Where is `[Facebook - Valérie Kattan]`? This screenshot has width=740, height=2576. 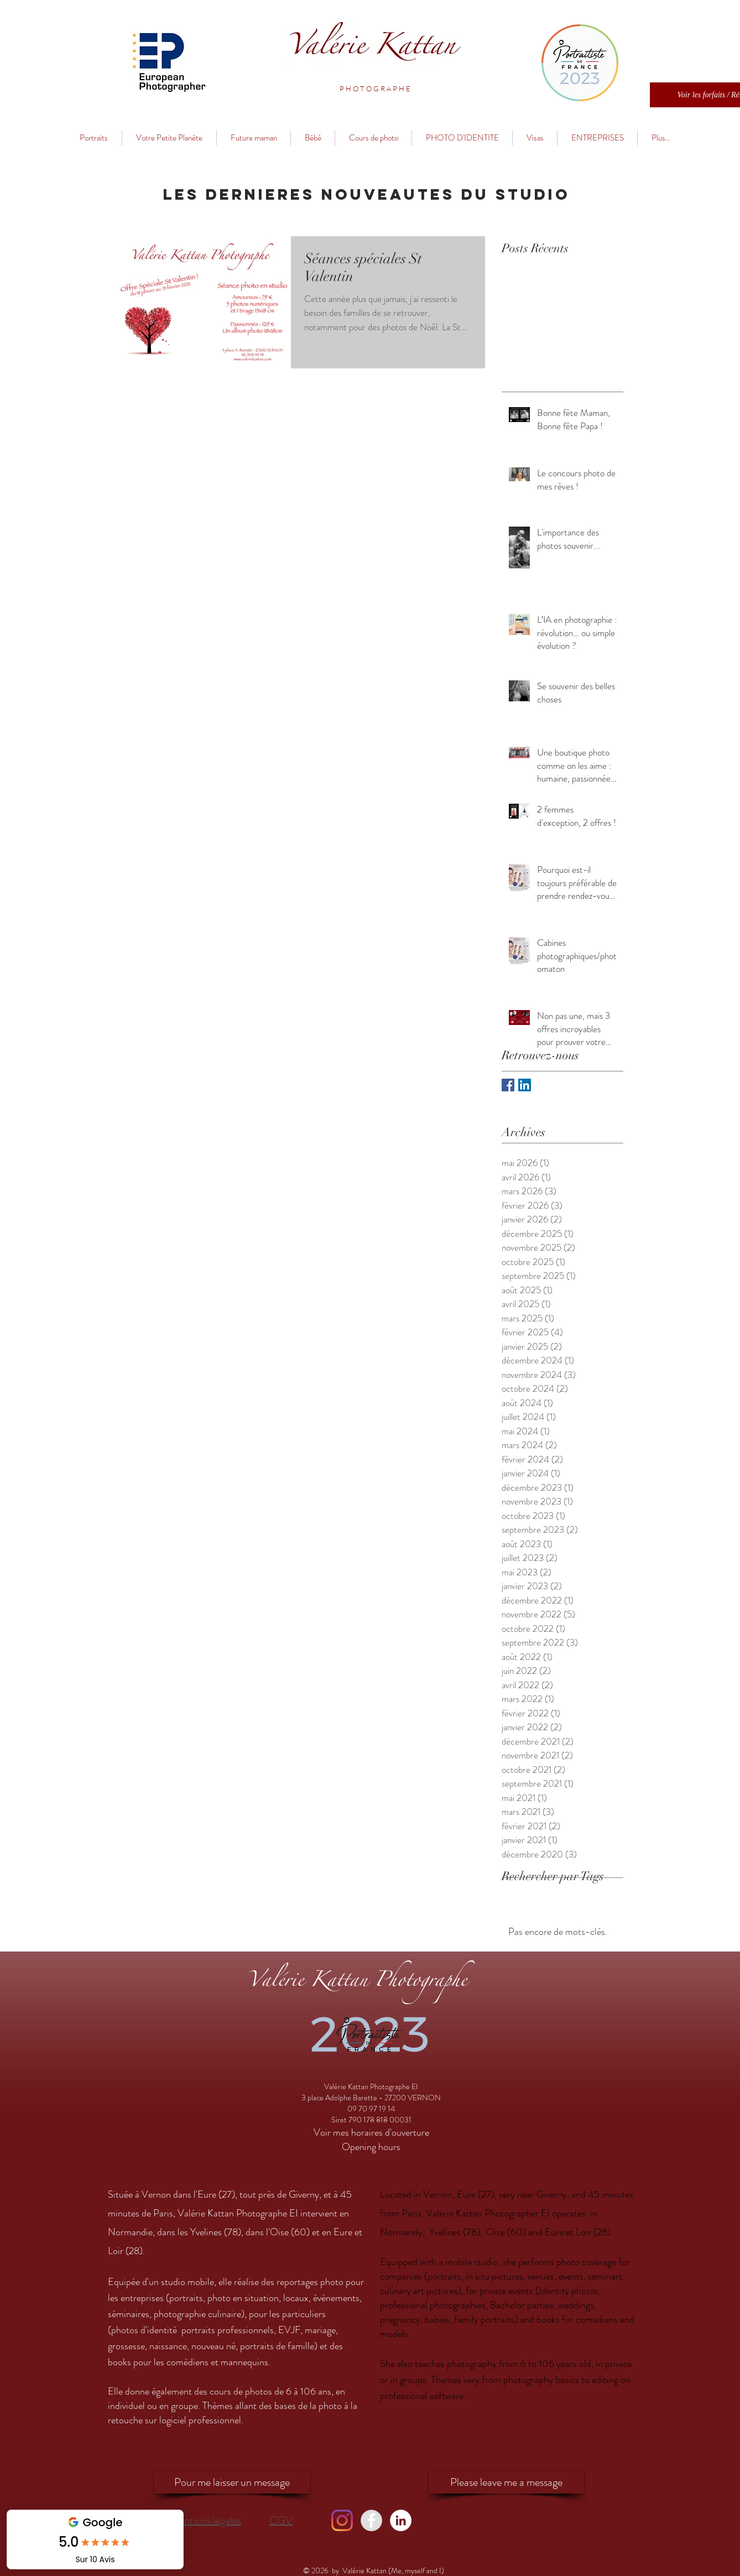
[Facebook - Valérie Kattan] is located at coordinates (371, 2520).